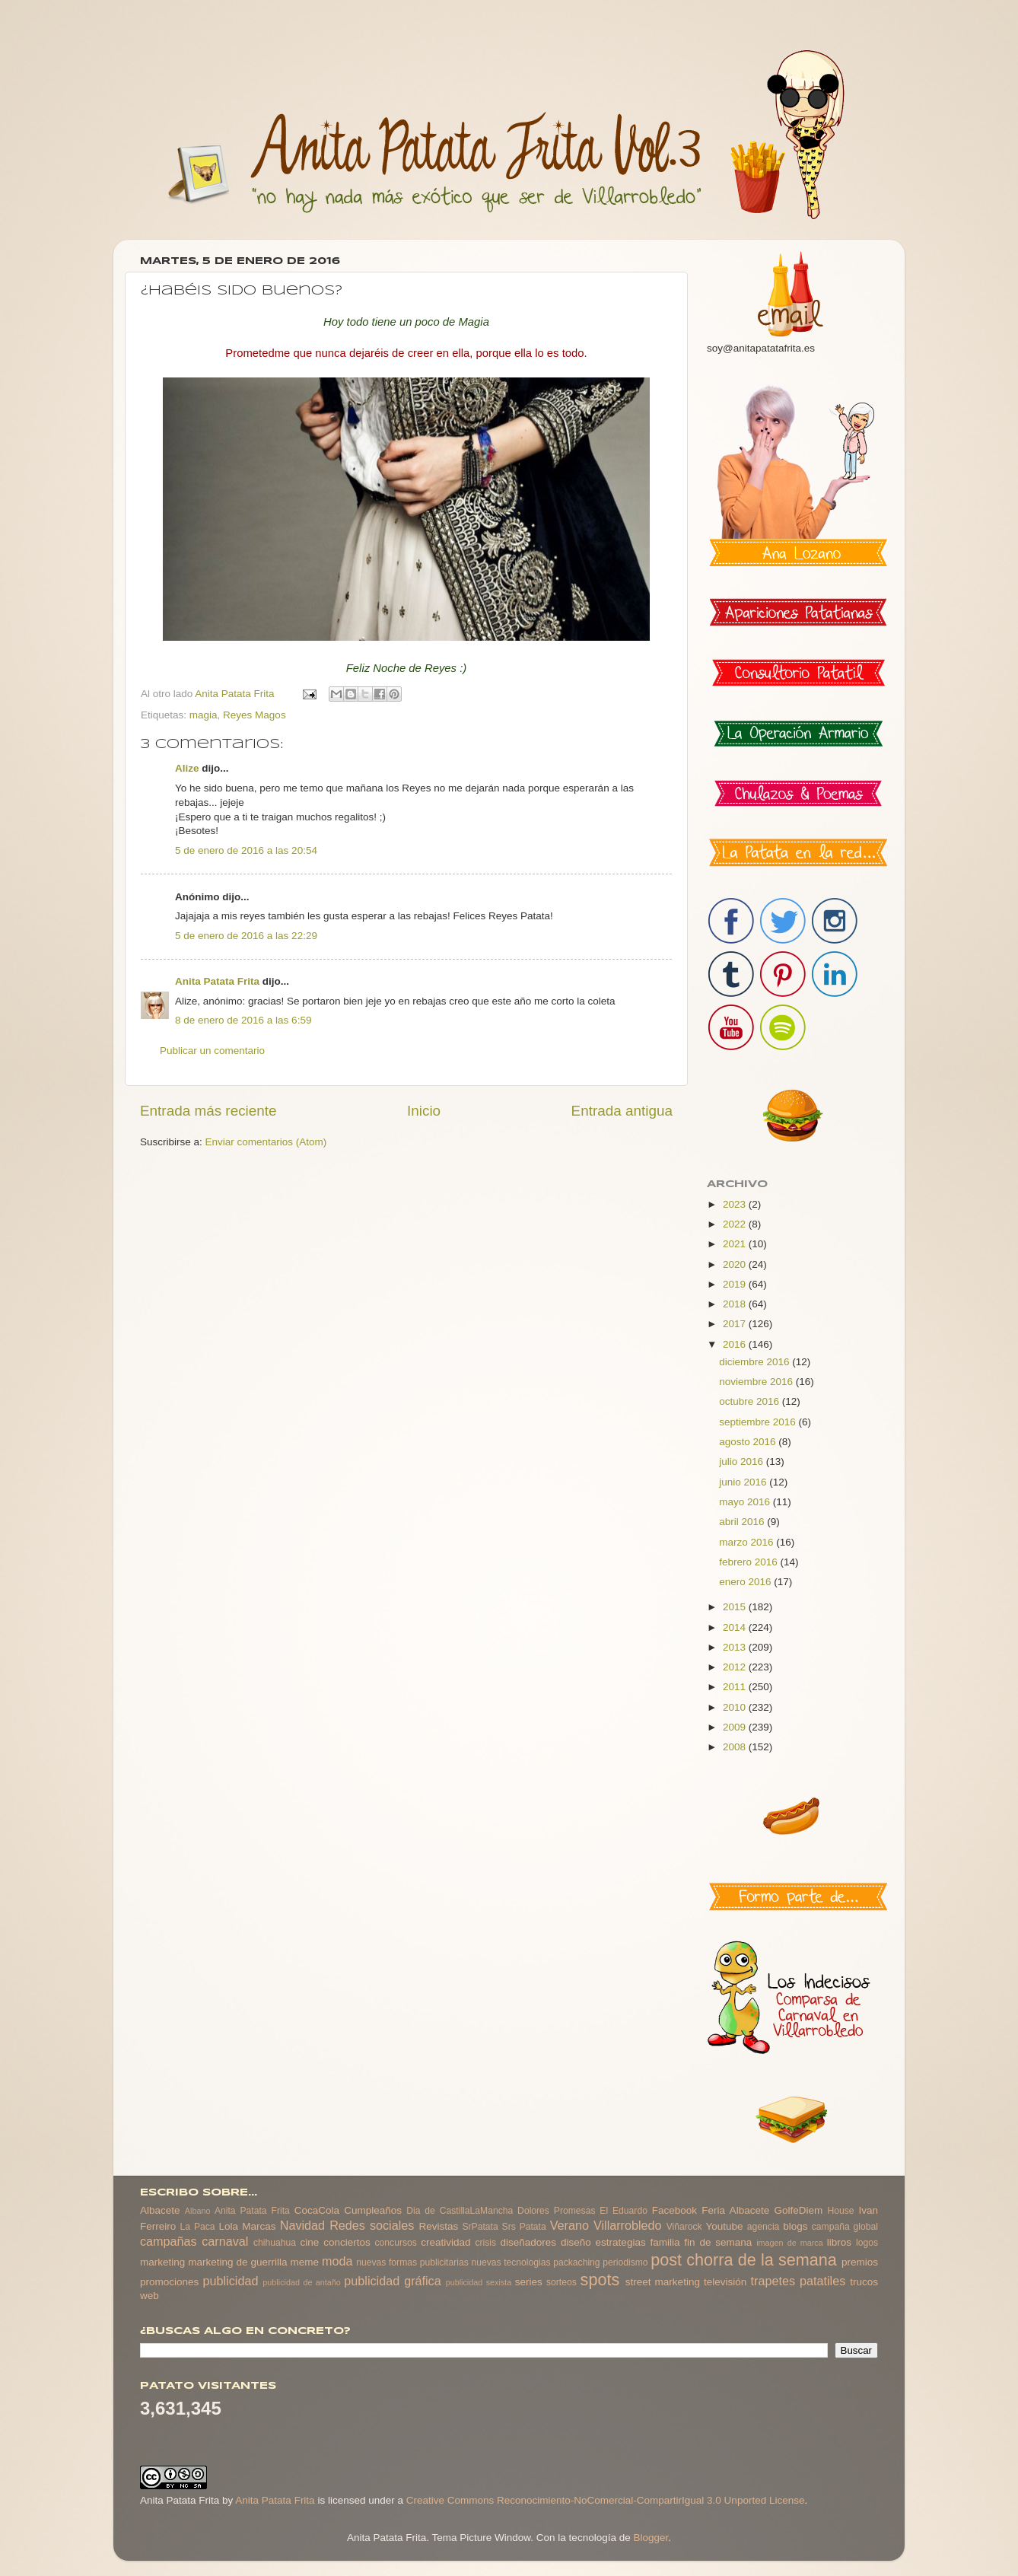 The image size is (1018, 2576). I want to click on Redes sociales, so click(371, 2225).